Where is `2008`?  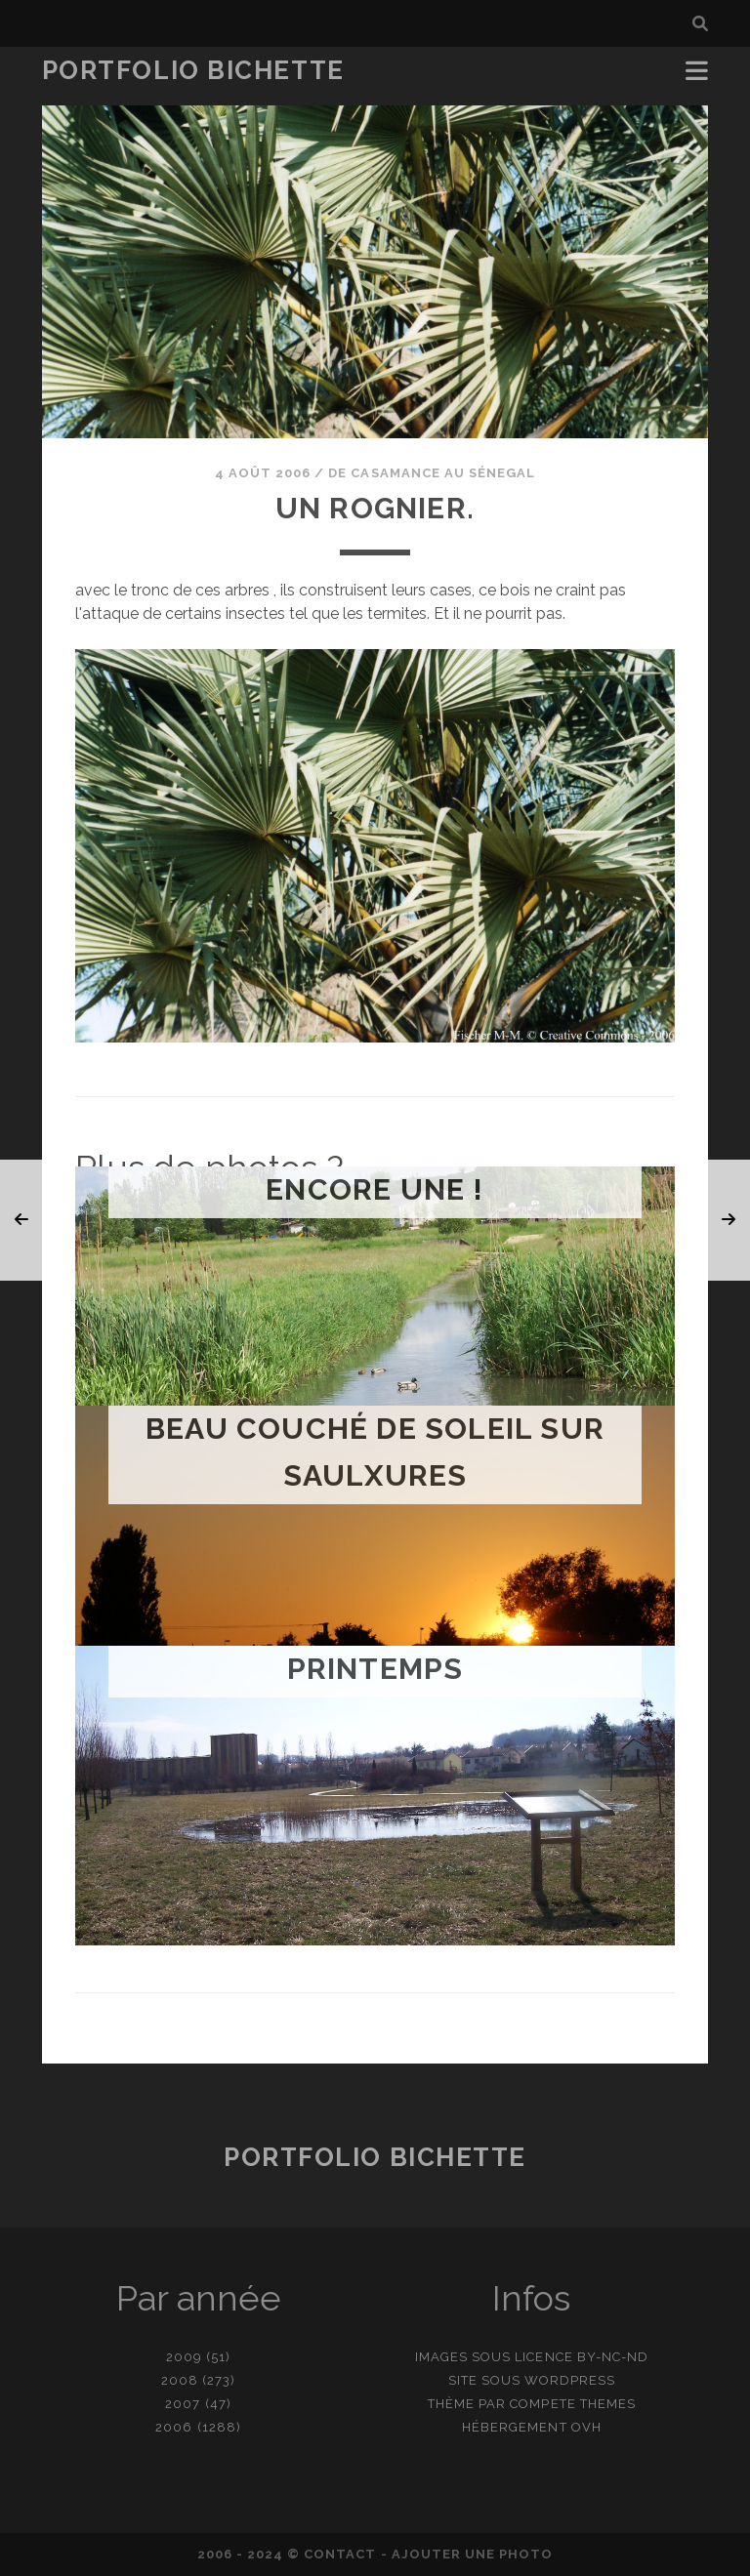 2008 is located at coordinates (179, 2380).